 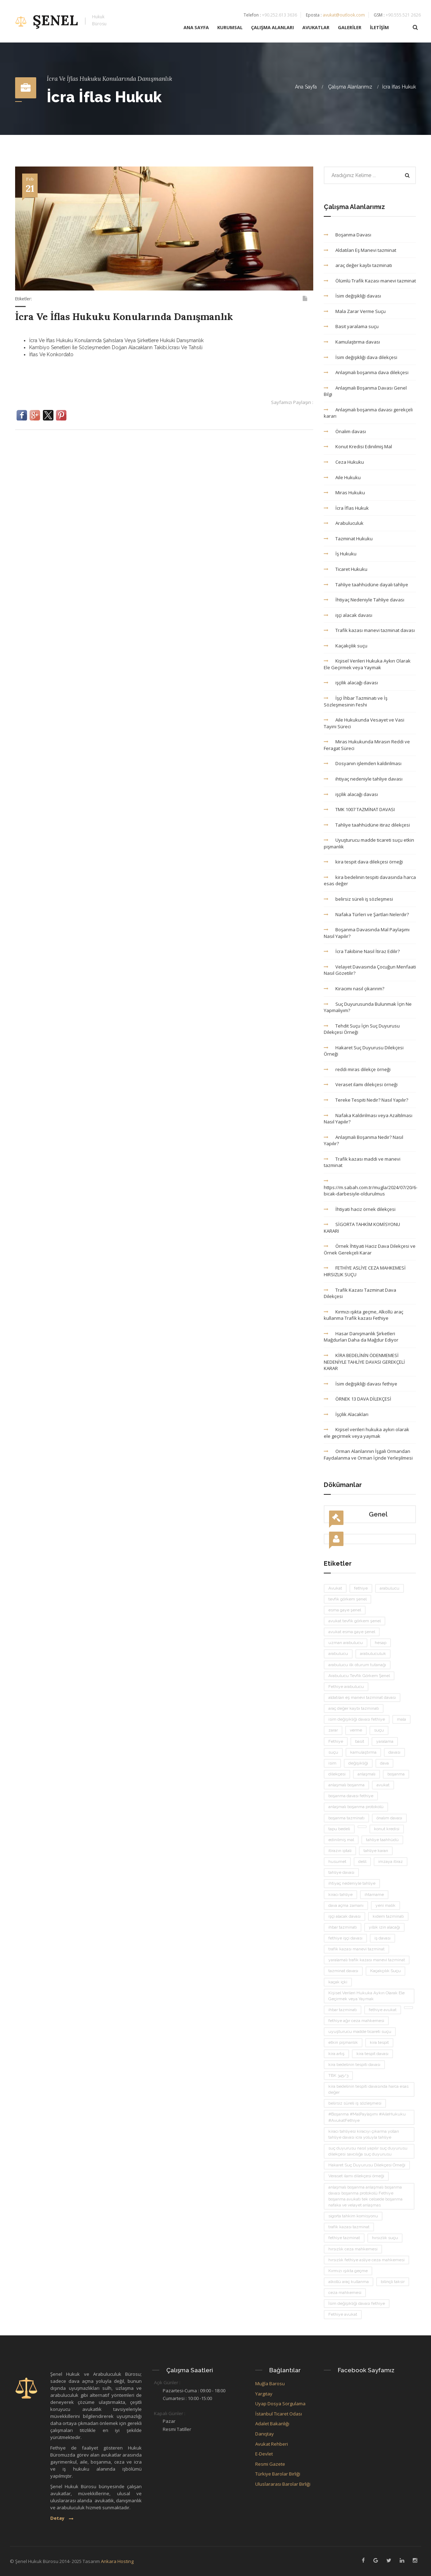 What do you see at coordinates (358, 1763) in the screenshot?
I see `değişikliği` at bounding box center [358, 1763].